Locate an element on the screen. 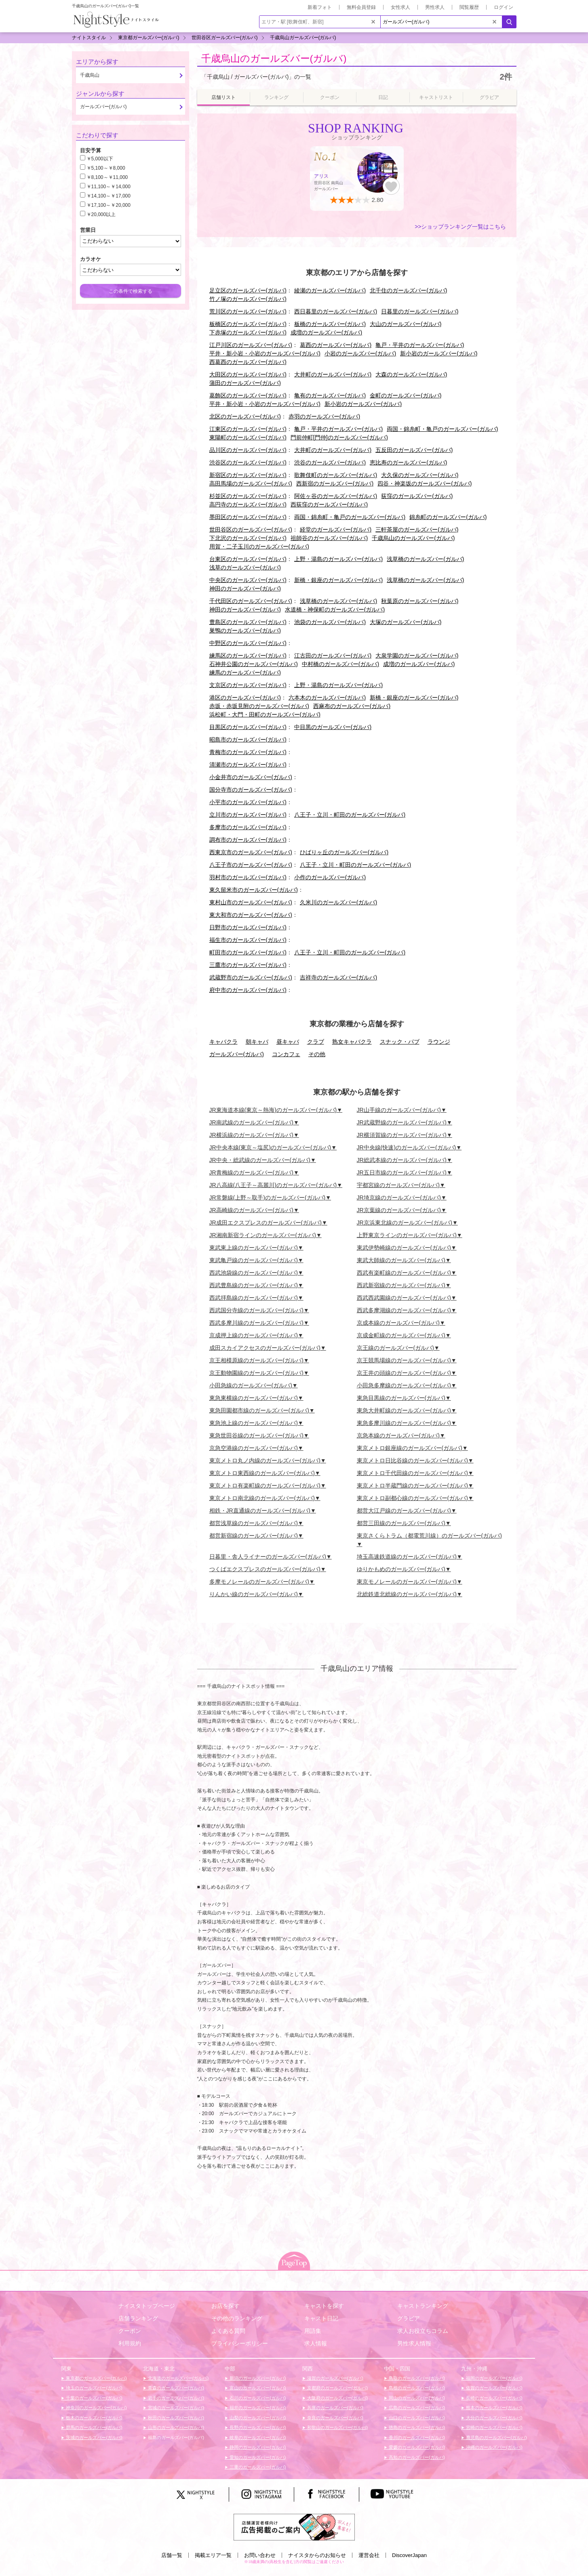 This screenshot has width=588, height=2576. 西東京市のガールズバー(ガルバ) is located at coordinates (250, 852).